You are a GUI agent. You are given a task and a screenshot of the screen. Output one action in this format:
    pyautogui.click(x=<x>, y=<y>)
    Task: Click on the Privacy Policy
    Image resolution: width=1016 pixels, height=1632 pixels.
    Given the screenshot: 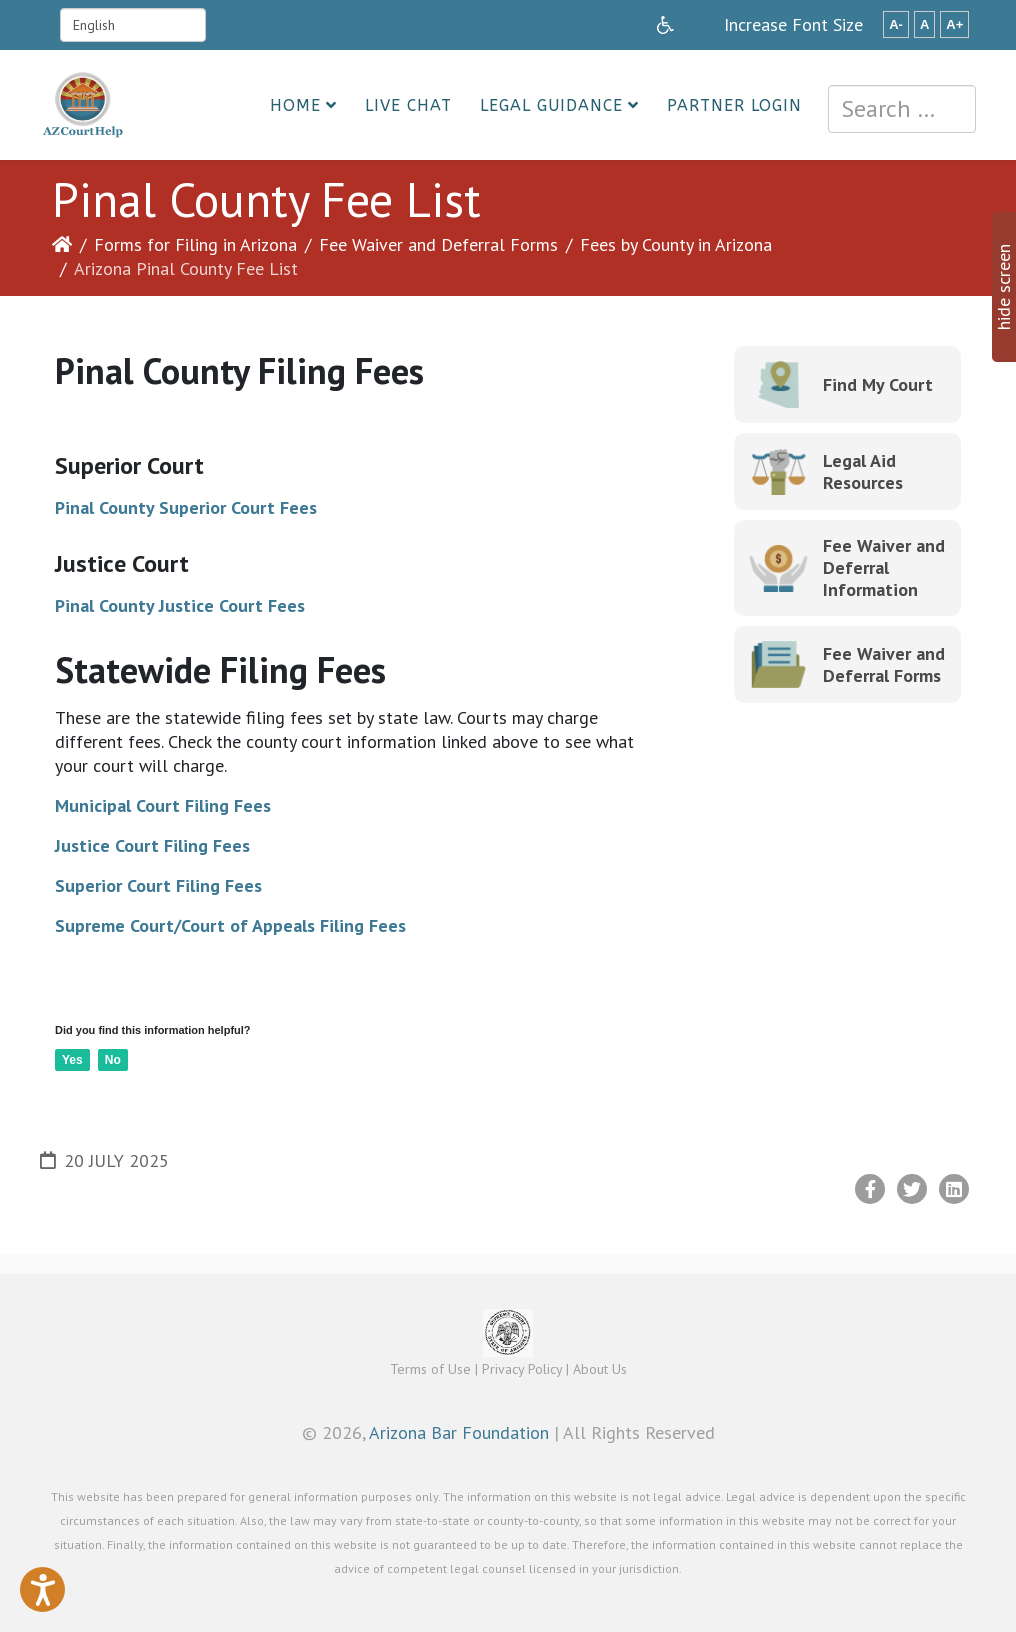 What is the action you would take?
    pyautogui.click(x=522, y=1369)
    